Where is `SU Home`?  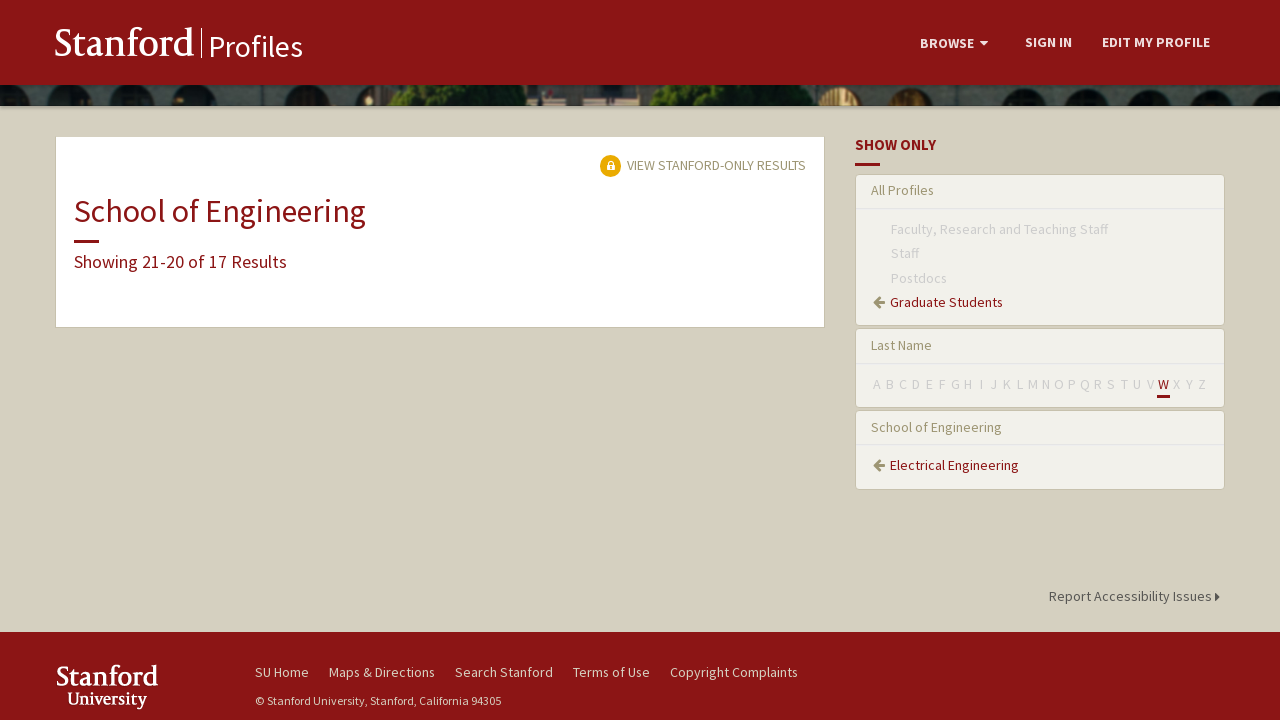
SU Home is located at coordinates (282, 672).